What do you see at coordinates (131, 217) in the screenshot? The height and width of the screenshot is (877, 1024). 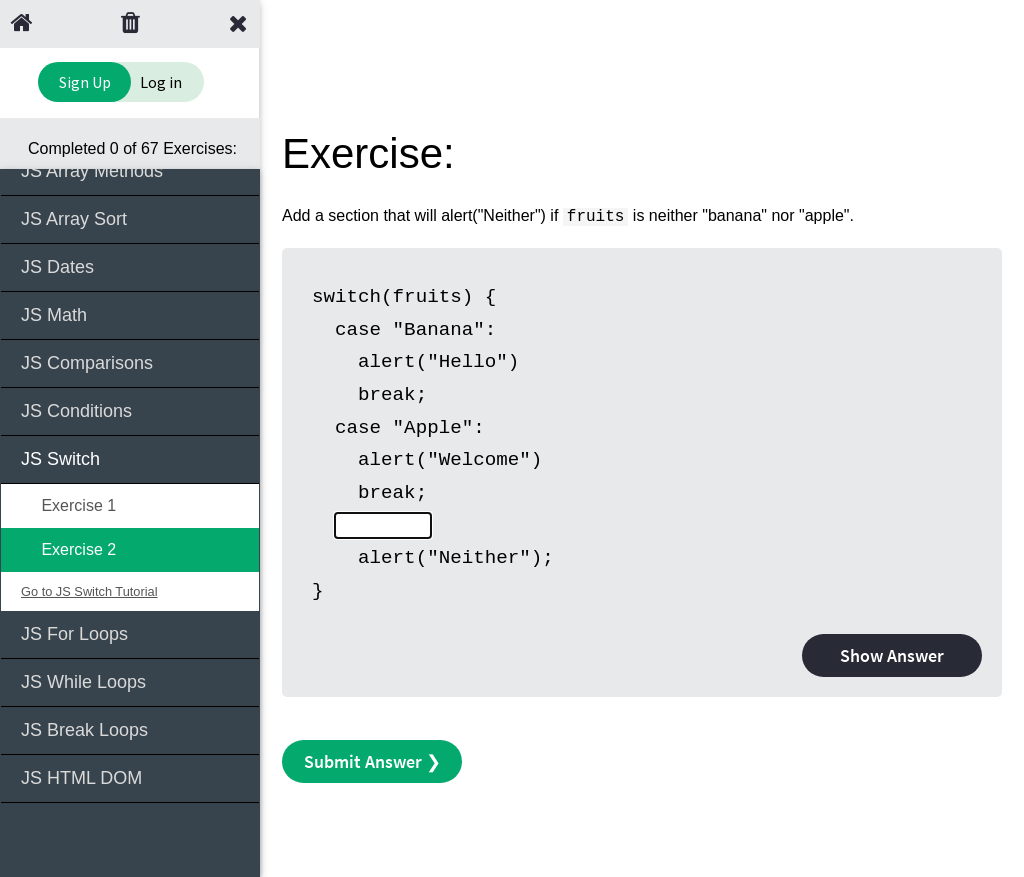 I see `JS Array Sort` at bounding box center [131, 217].